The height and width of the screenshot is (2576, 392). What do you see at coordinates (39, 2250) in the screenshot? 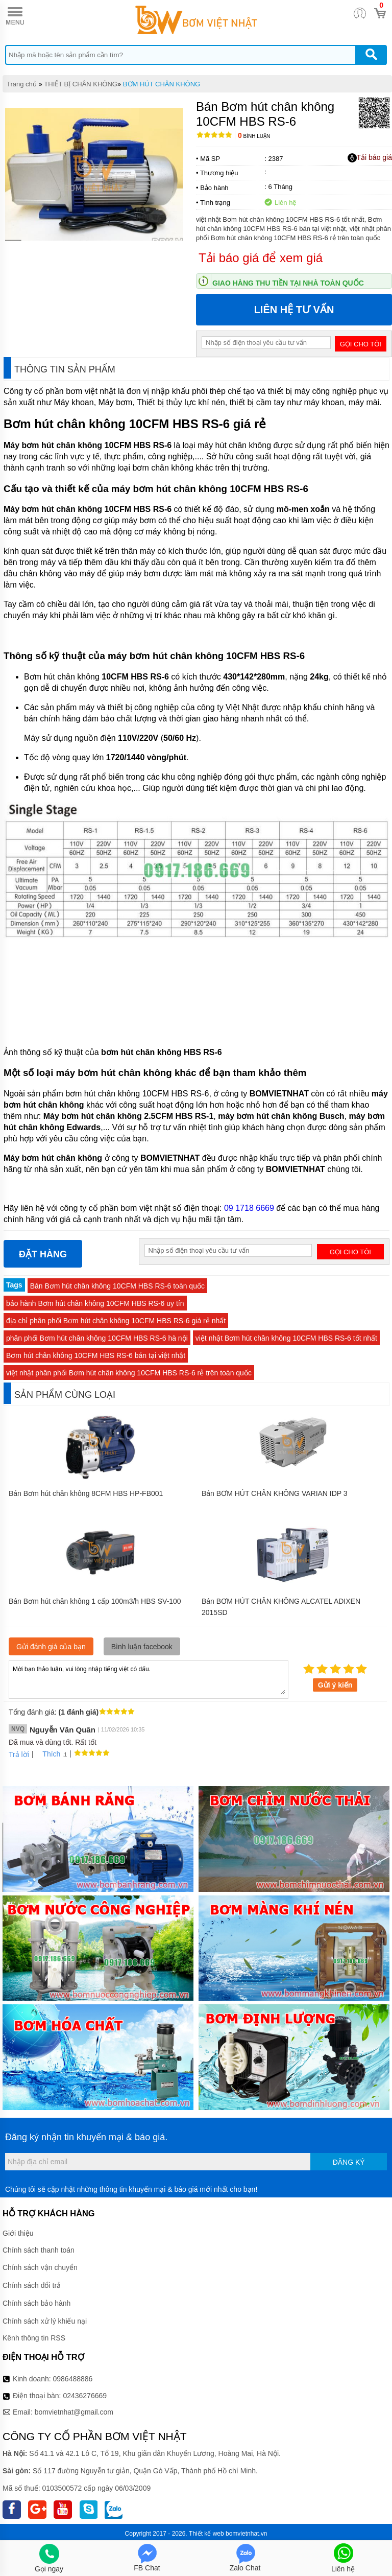
I see `Chính sách thanh toán` at bounding box center [39, 2250].